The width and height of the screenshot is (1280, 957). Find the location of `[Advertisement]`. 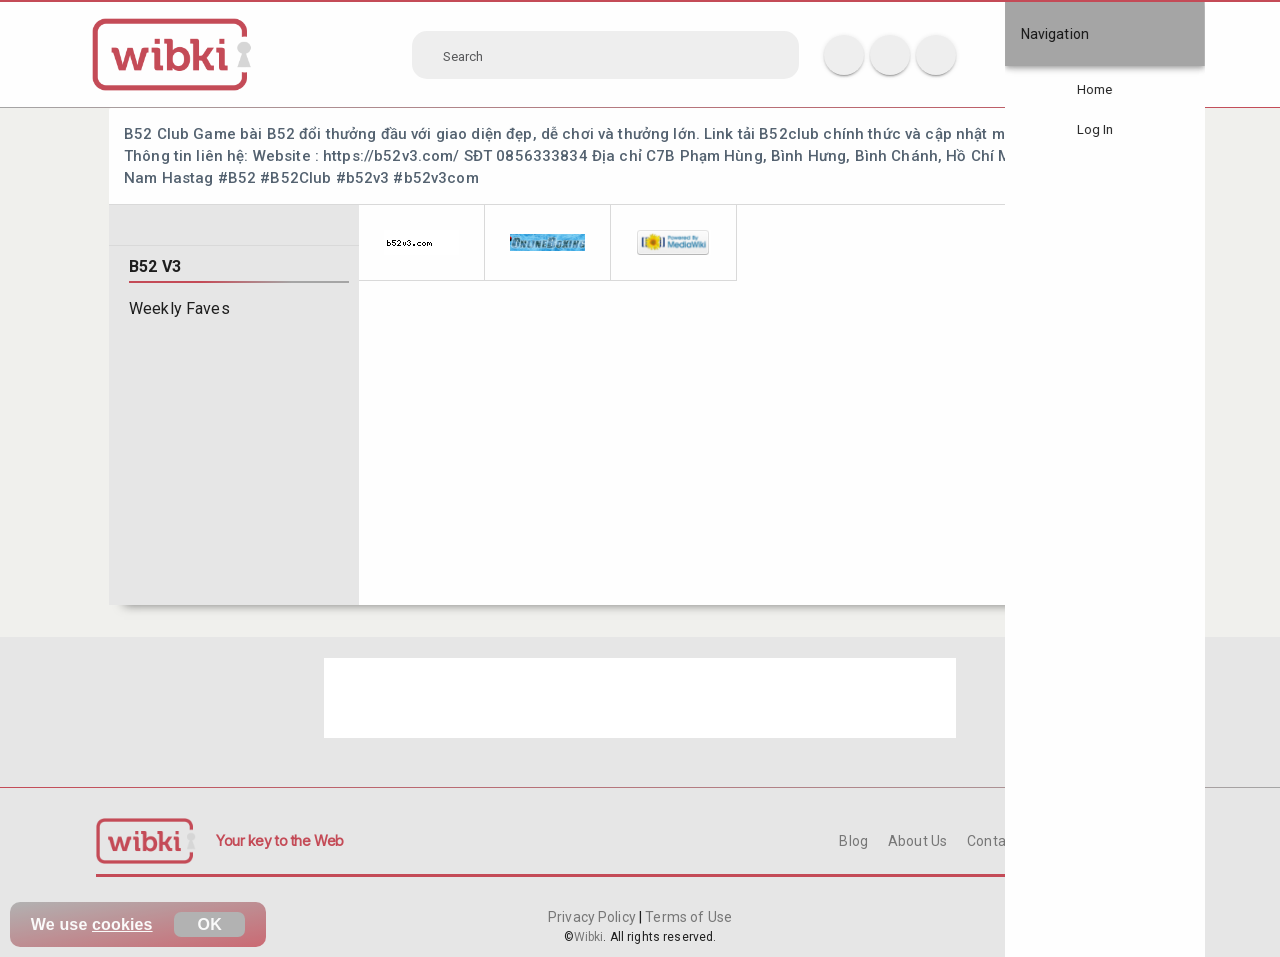

[Advertisement] is located at coordinates (640, 698).